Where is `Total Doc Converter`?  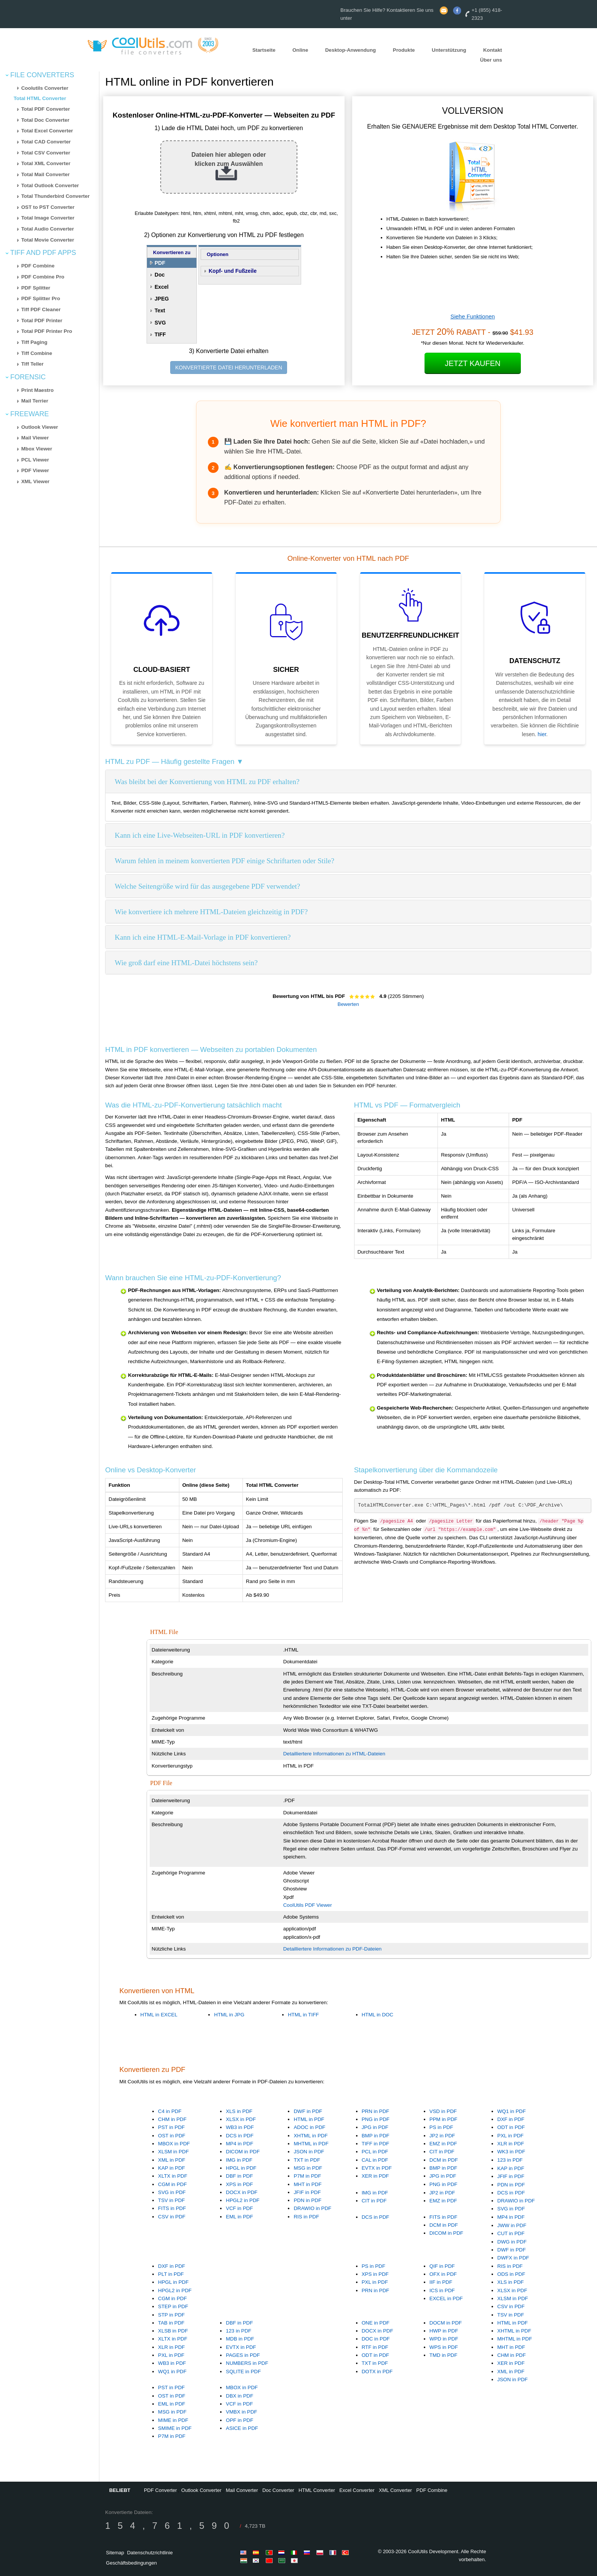 Total Doc Converter is located at coordinates (45, 120).